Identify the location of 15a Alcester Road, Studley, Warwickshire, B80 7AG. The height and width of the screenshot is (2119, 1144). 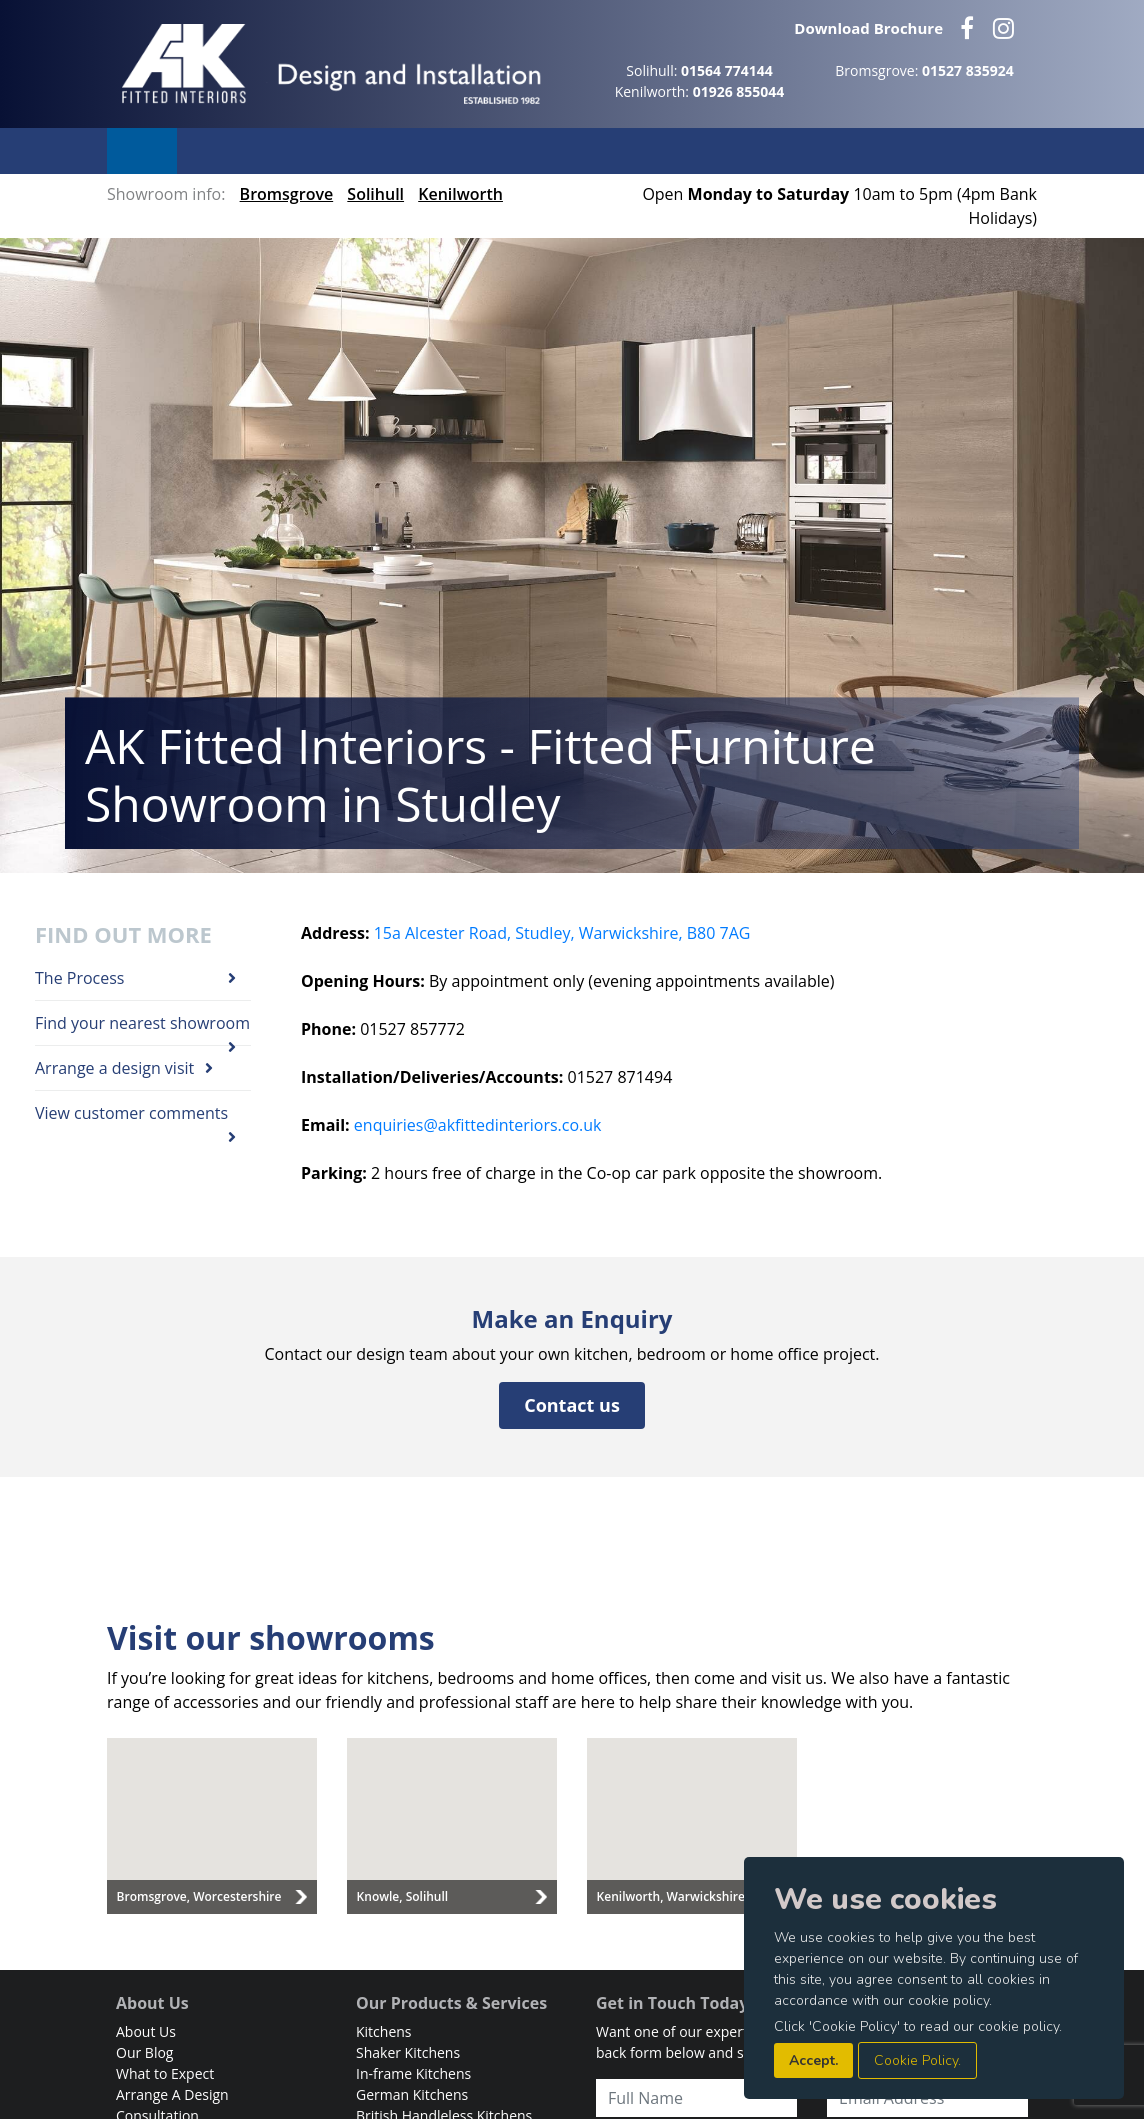
(562, 933).